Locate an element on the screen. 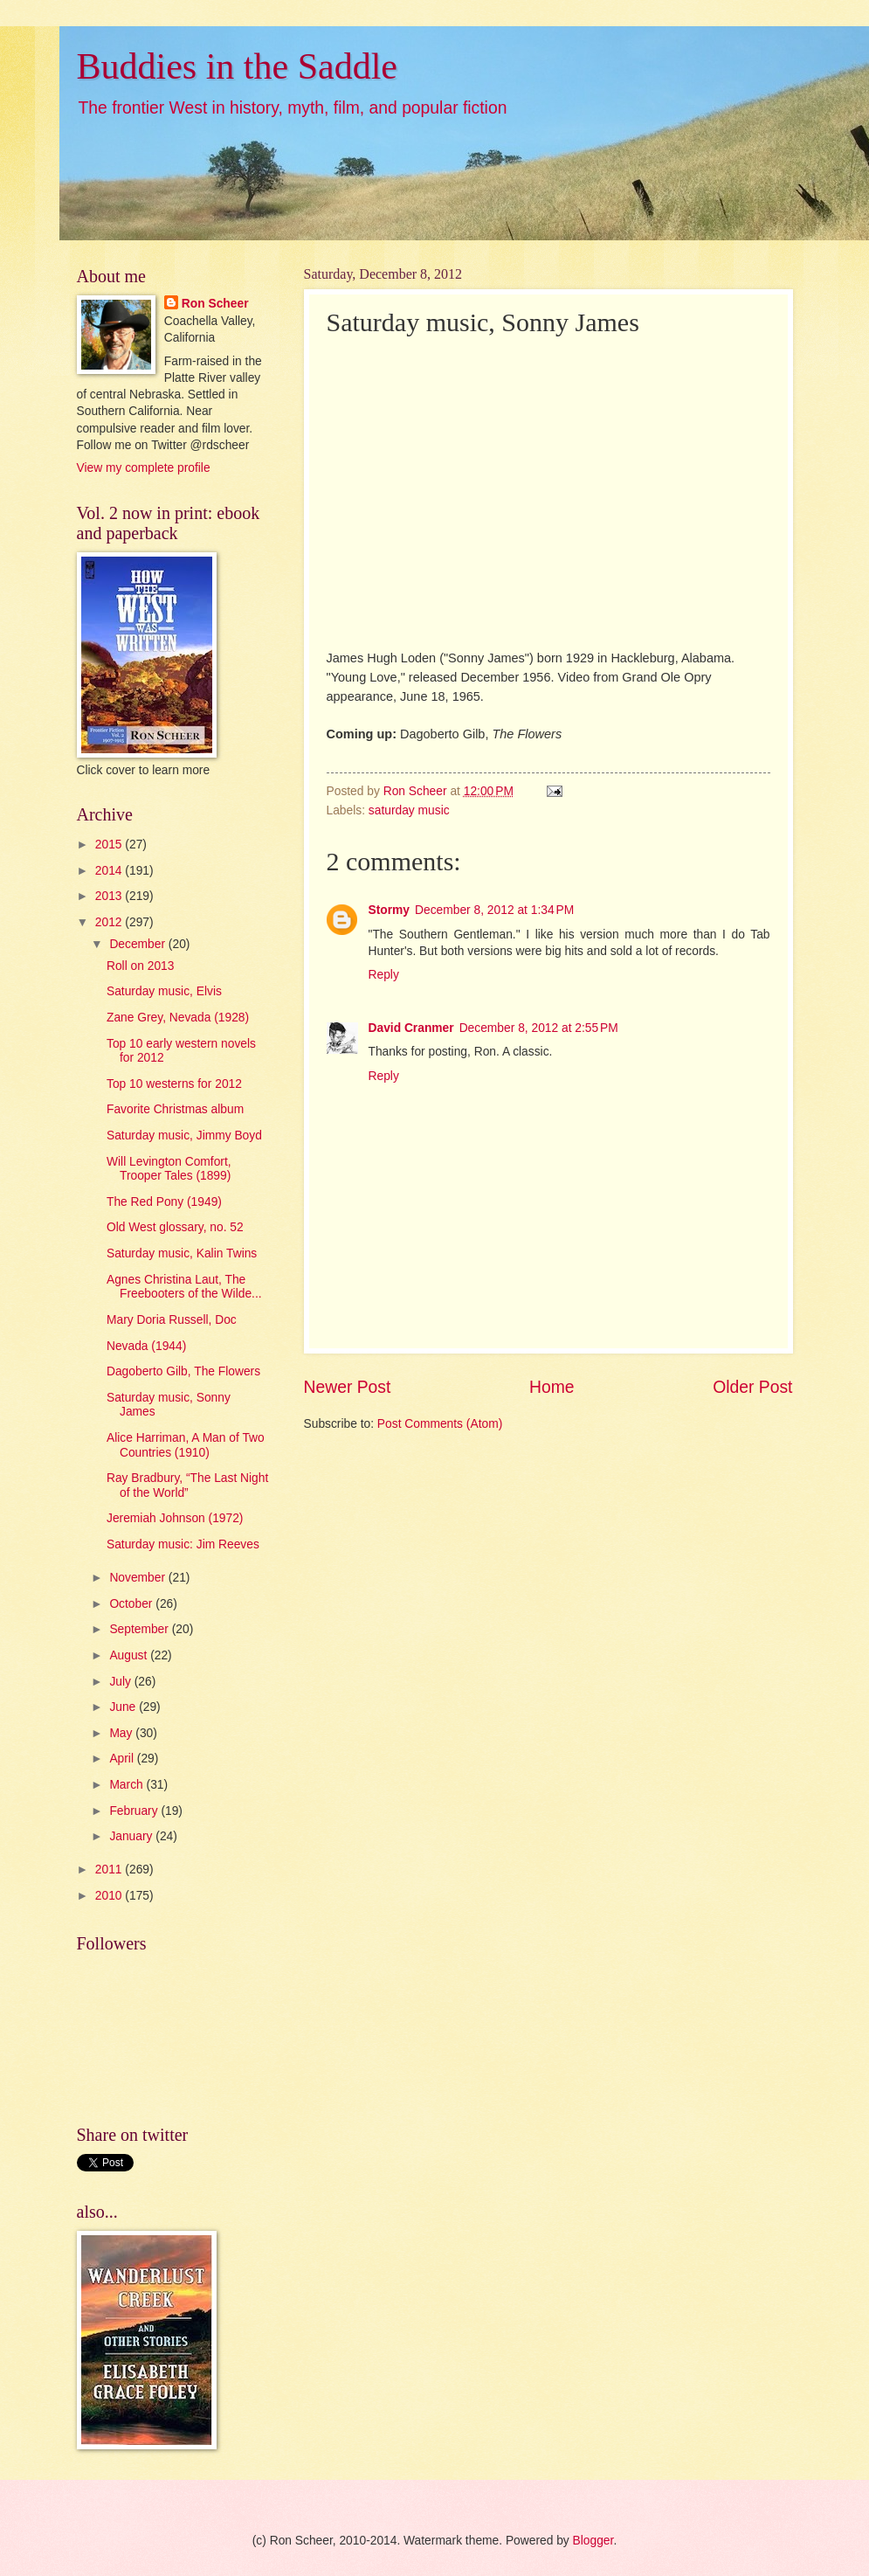 Image resolution: width=869 pixels, height=2576 pixels. Buddies in the Saddle is located at coordinates (237, 66).